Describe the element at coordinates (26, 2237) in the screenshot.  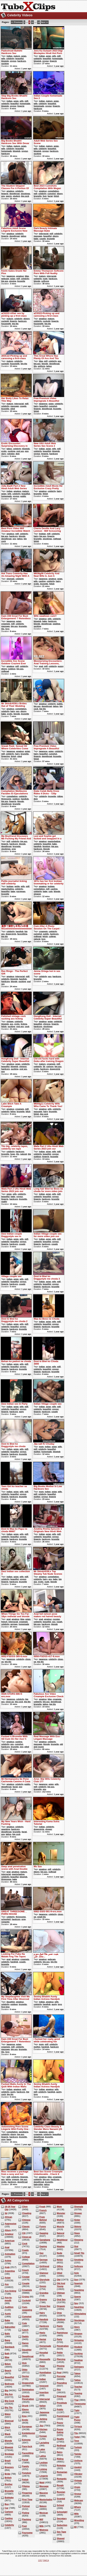
I see `Close-up` at that location.